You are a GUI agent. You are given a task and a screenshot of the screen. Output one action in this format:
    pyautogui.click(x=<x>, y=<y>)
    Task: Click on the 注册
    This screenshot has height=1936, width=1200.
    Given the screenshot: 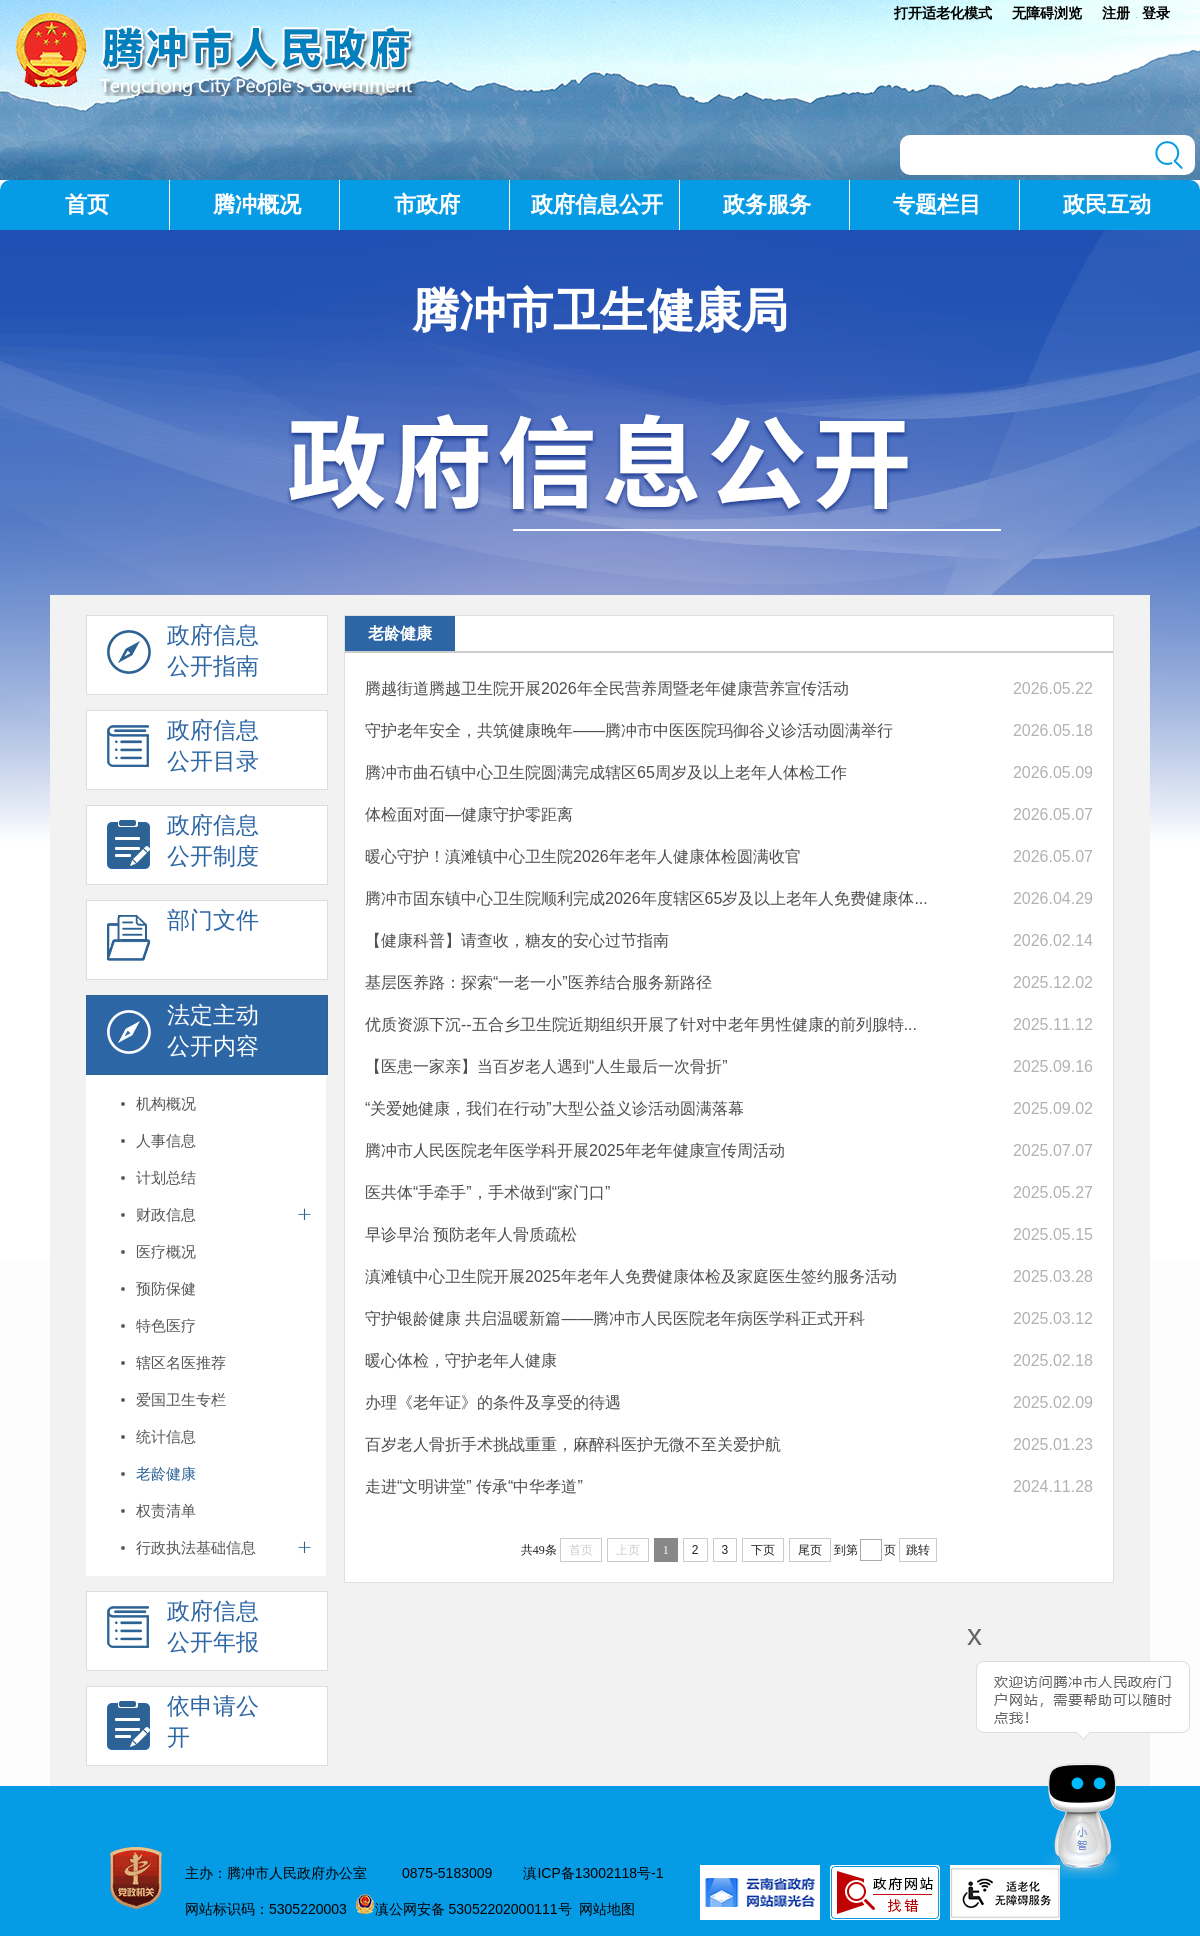 What is the action you would take?
    pyautogui.click(x=1116, y=13)
    